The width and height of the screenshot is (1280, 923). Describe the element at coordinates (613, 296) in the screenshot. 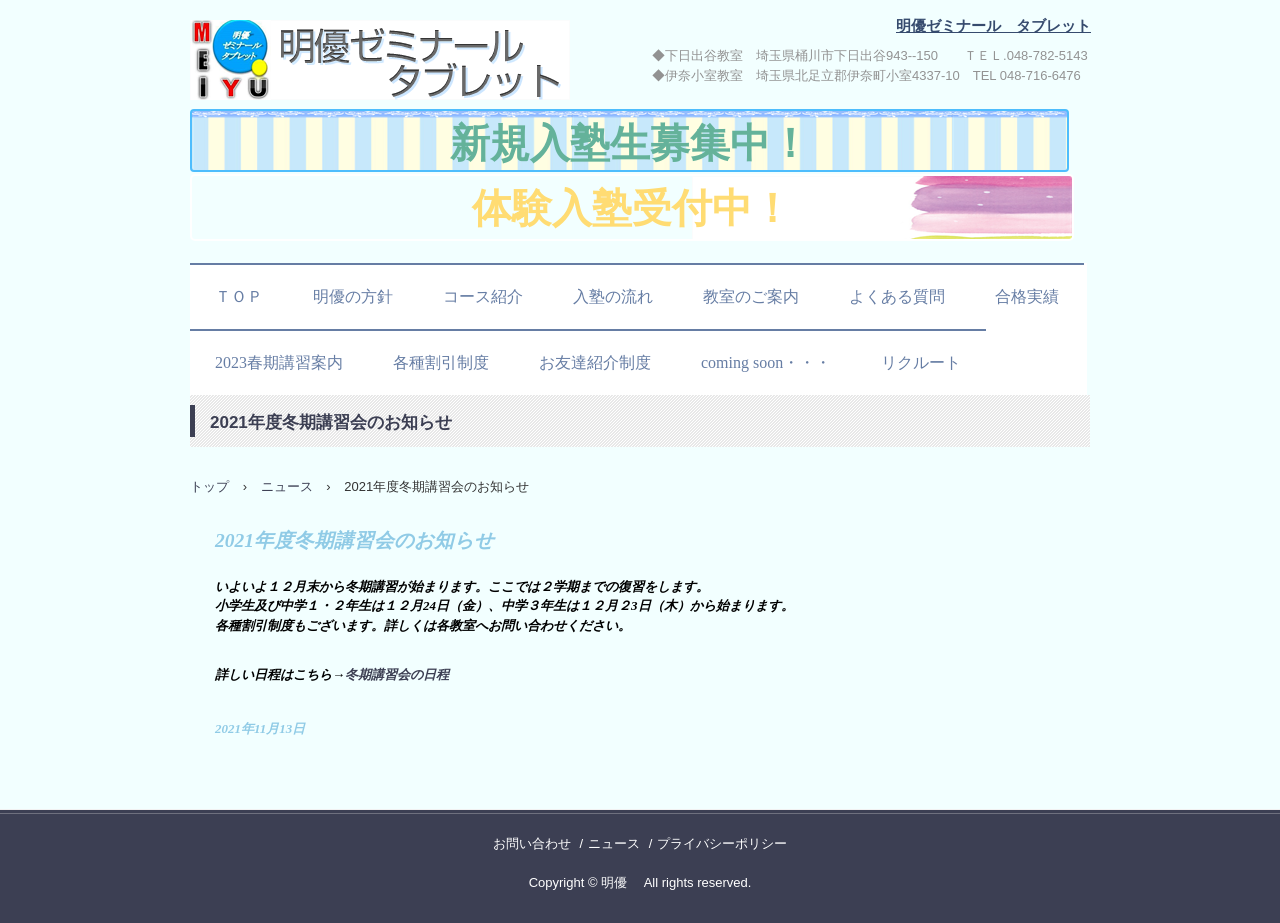

I see `入塾の流れ` at that location.